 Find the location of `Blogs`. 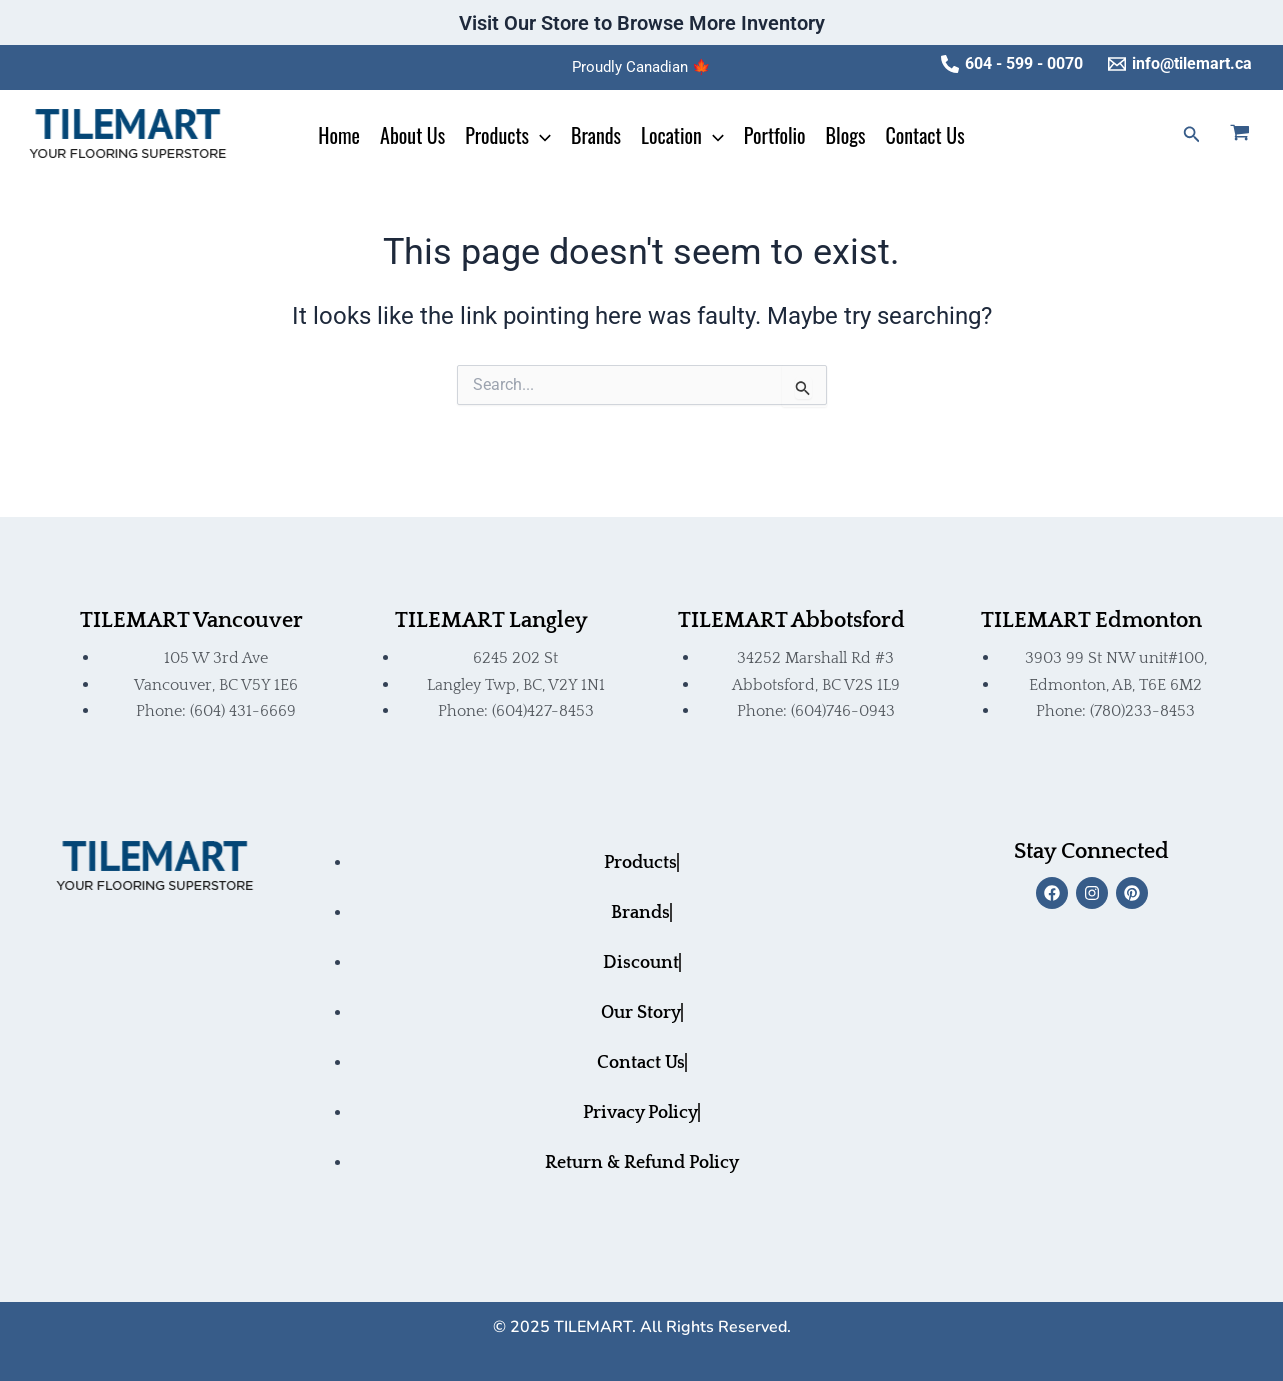

Blogs is located at coordinates (846, 135).